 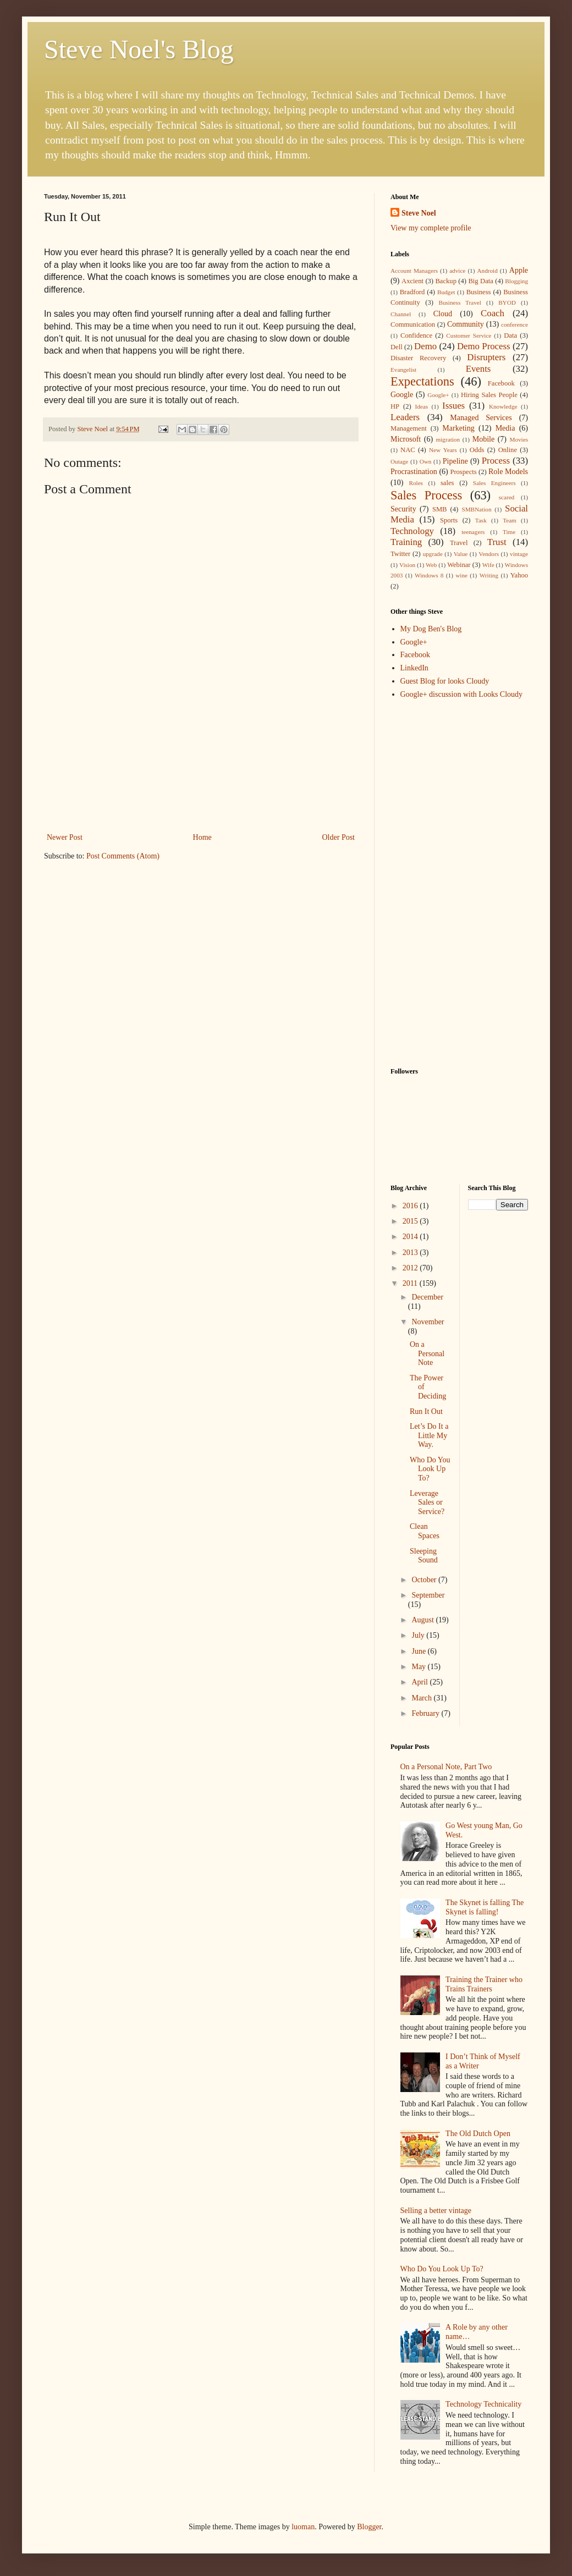 What do you see at coordinates (443, 450) in the screenshot?
I see `New Years` at bounding box center [443, 450].